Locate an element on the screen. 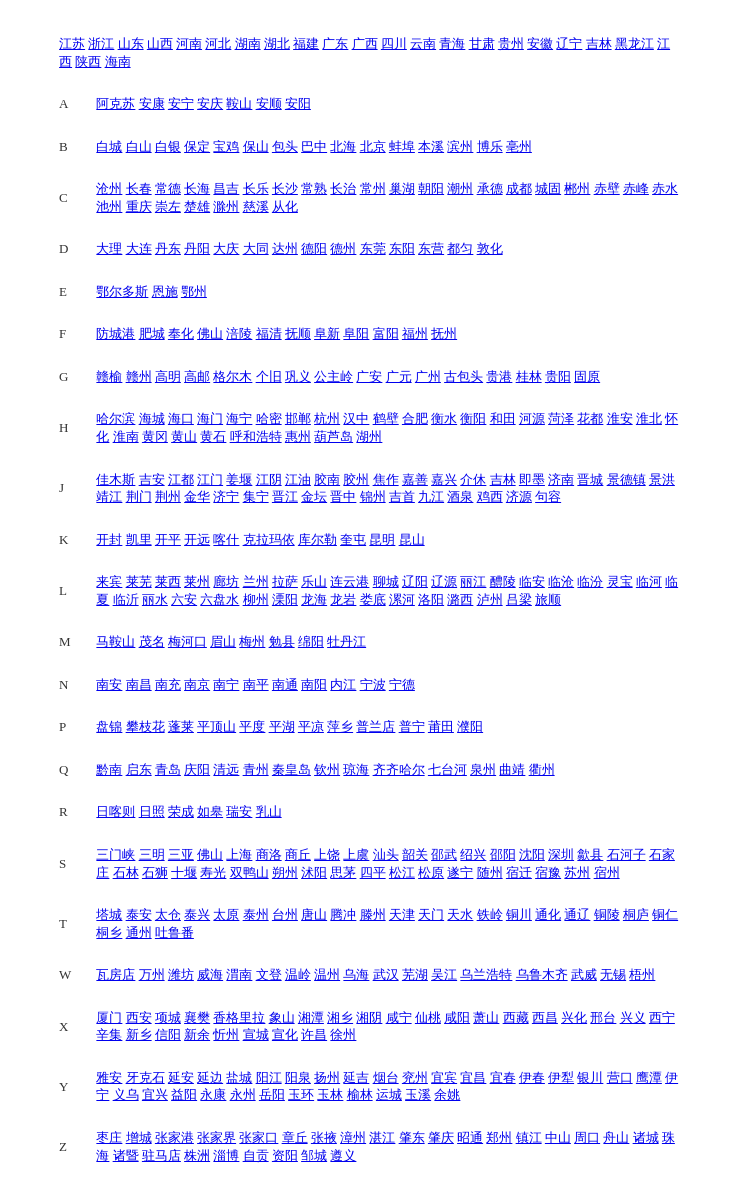 The width and height of the screenshot is (738, 1187). 普宁 is located at coordinates (412, 726).